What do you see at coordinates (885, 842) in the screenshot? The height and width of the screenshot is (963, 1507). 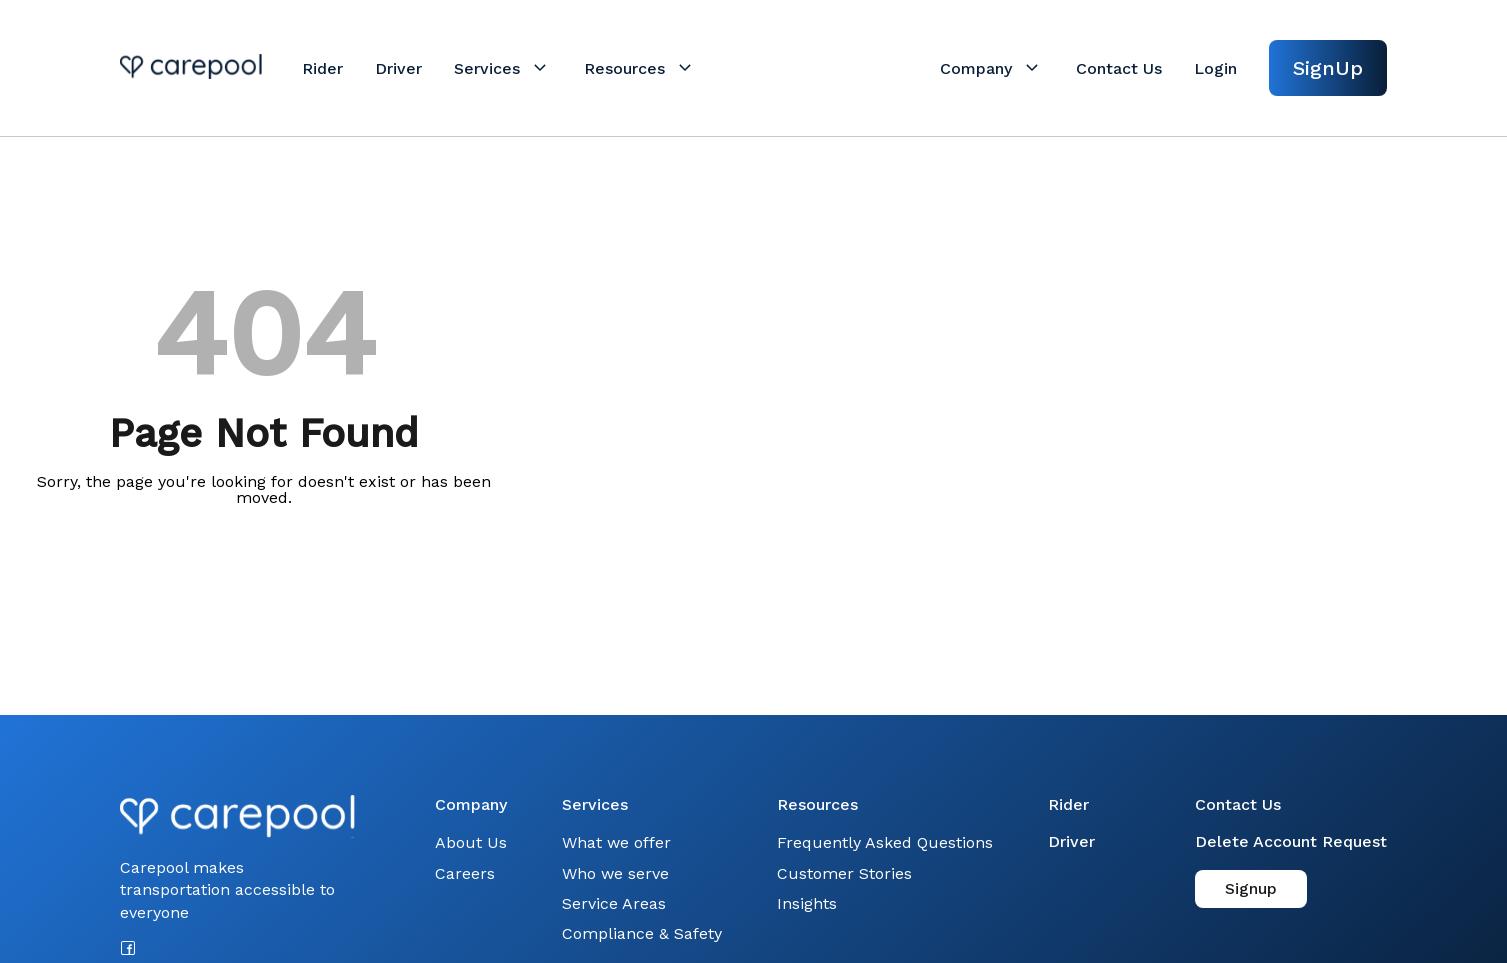 I see `Frequently Asked Questions` at bounding box center [885, 842].